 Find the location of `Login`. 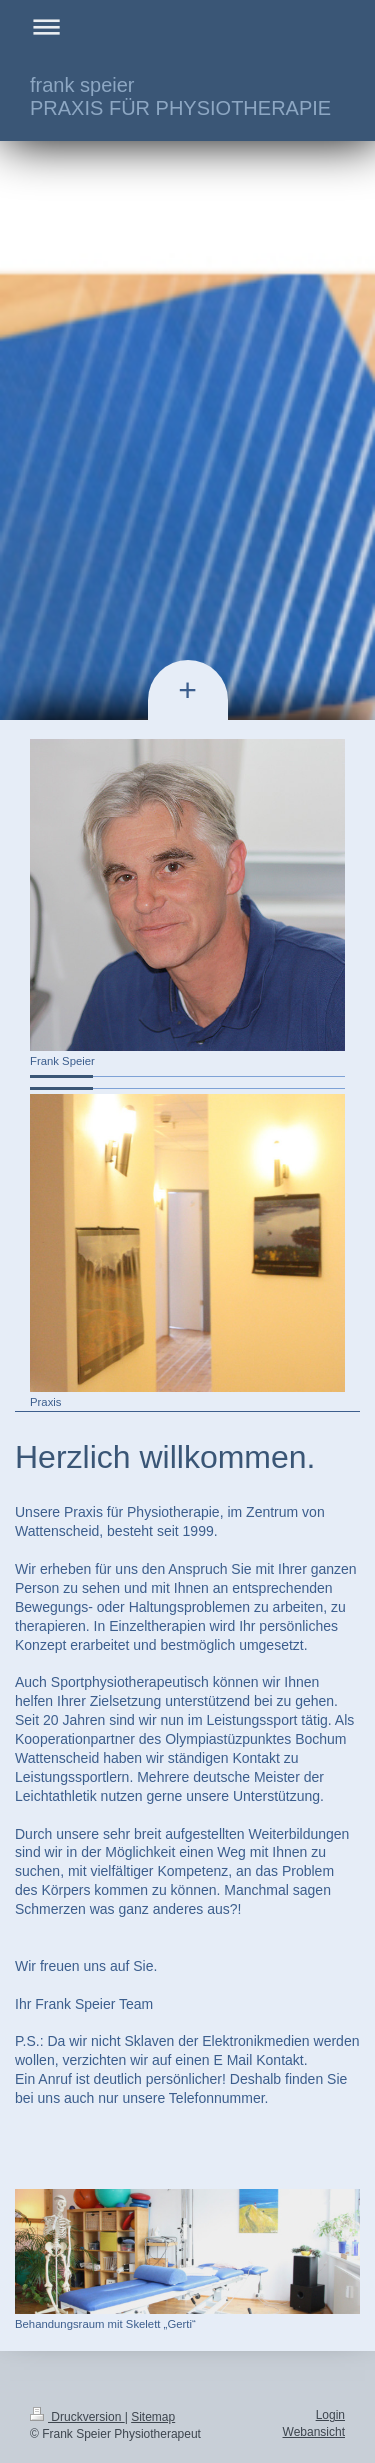

Login is located at coordinates (330, 2415).